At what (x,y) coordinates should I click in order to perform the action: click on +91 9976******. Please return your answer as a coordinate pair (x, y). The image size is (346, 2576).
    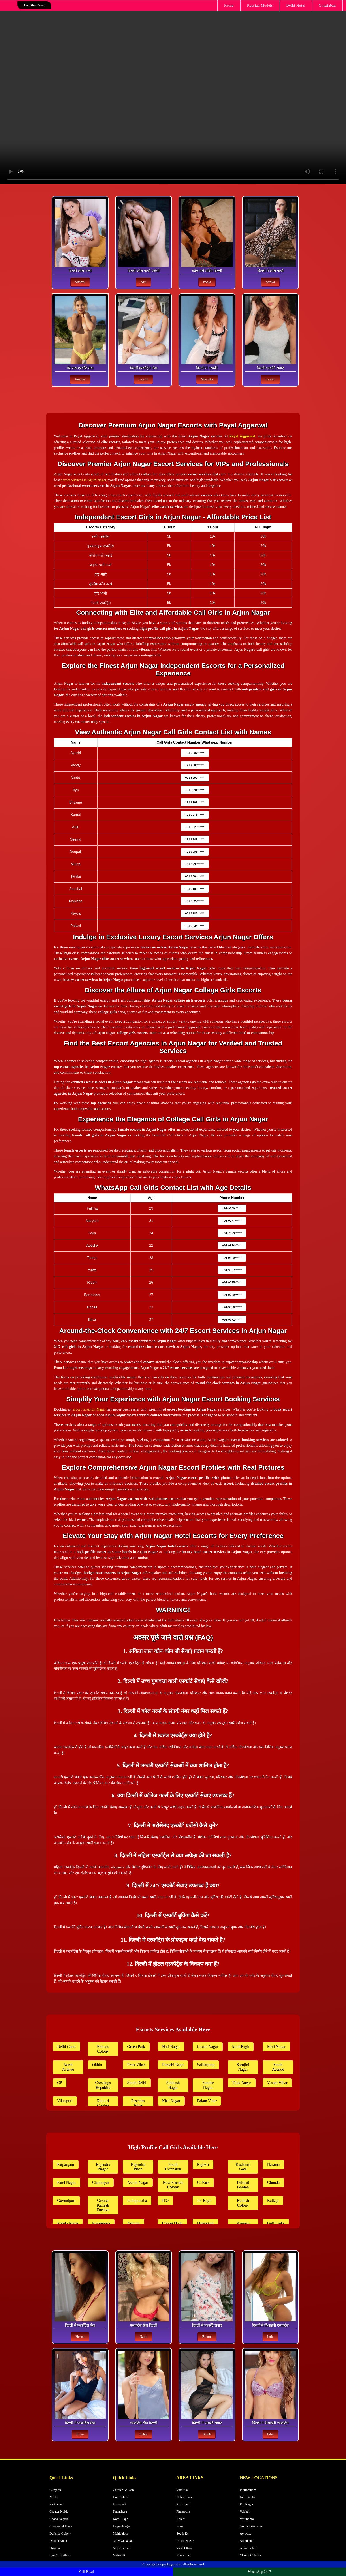
    Looking at the image, I should click on (194, 814).